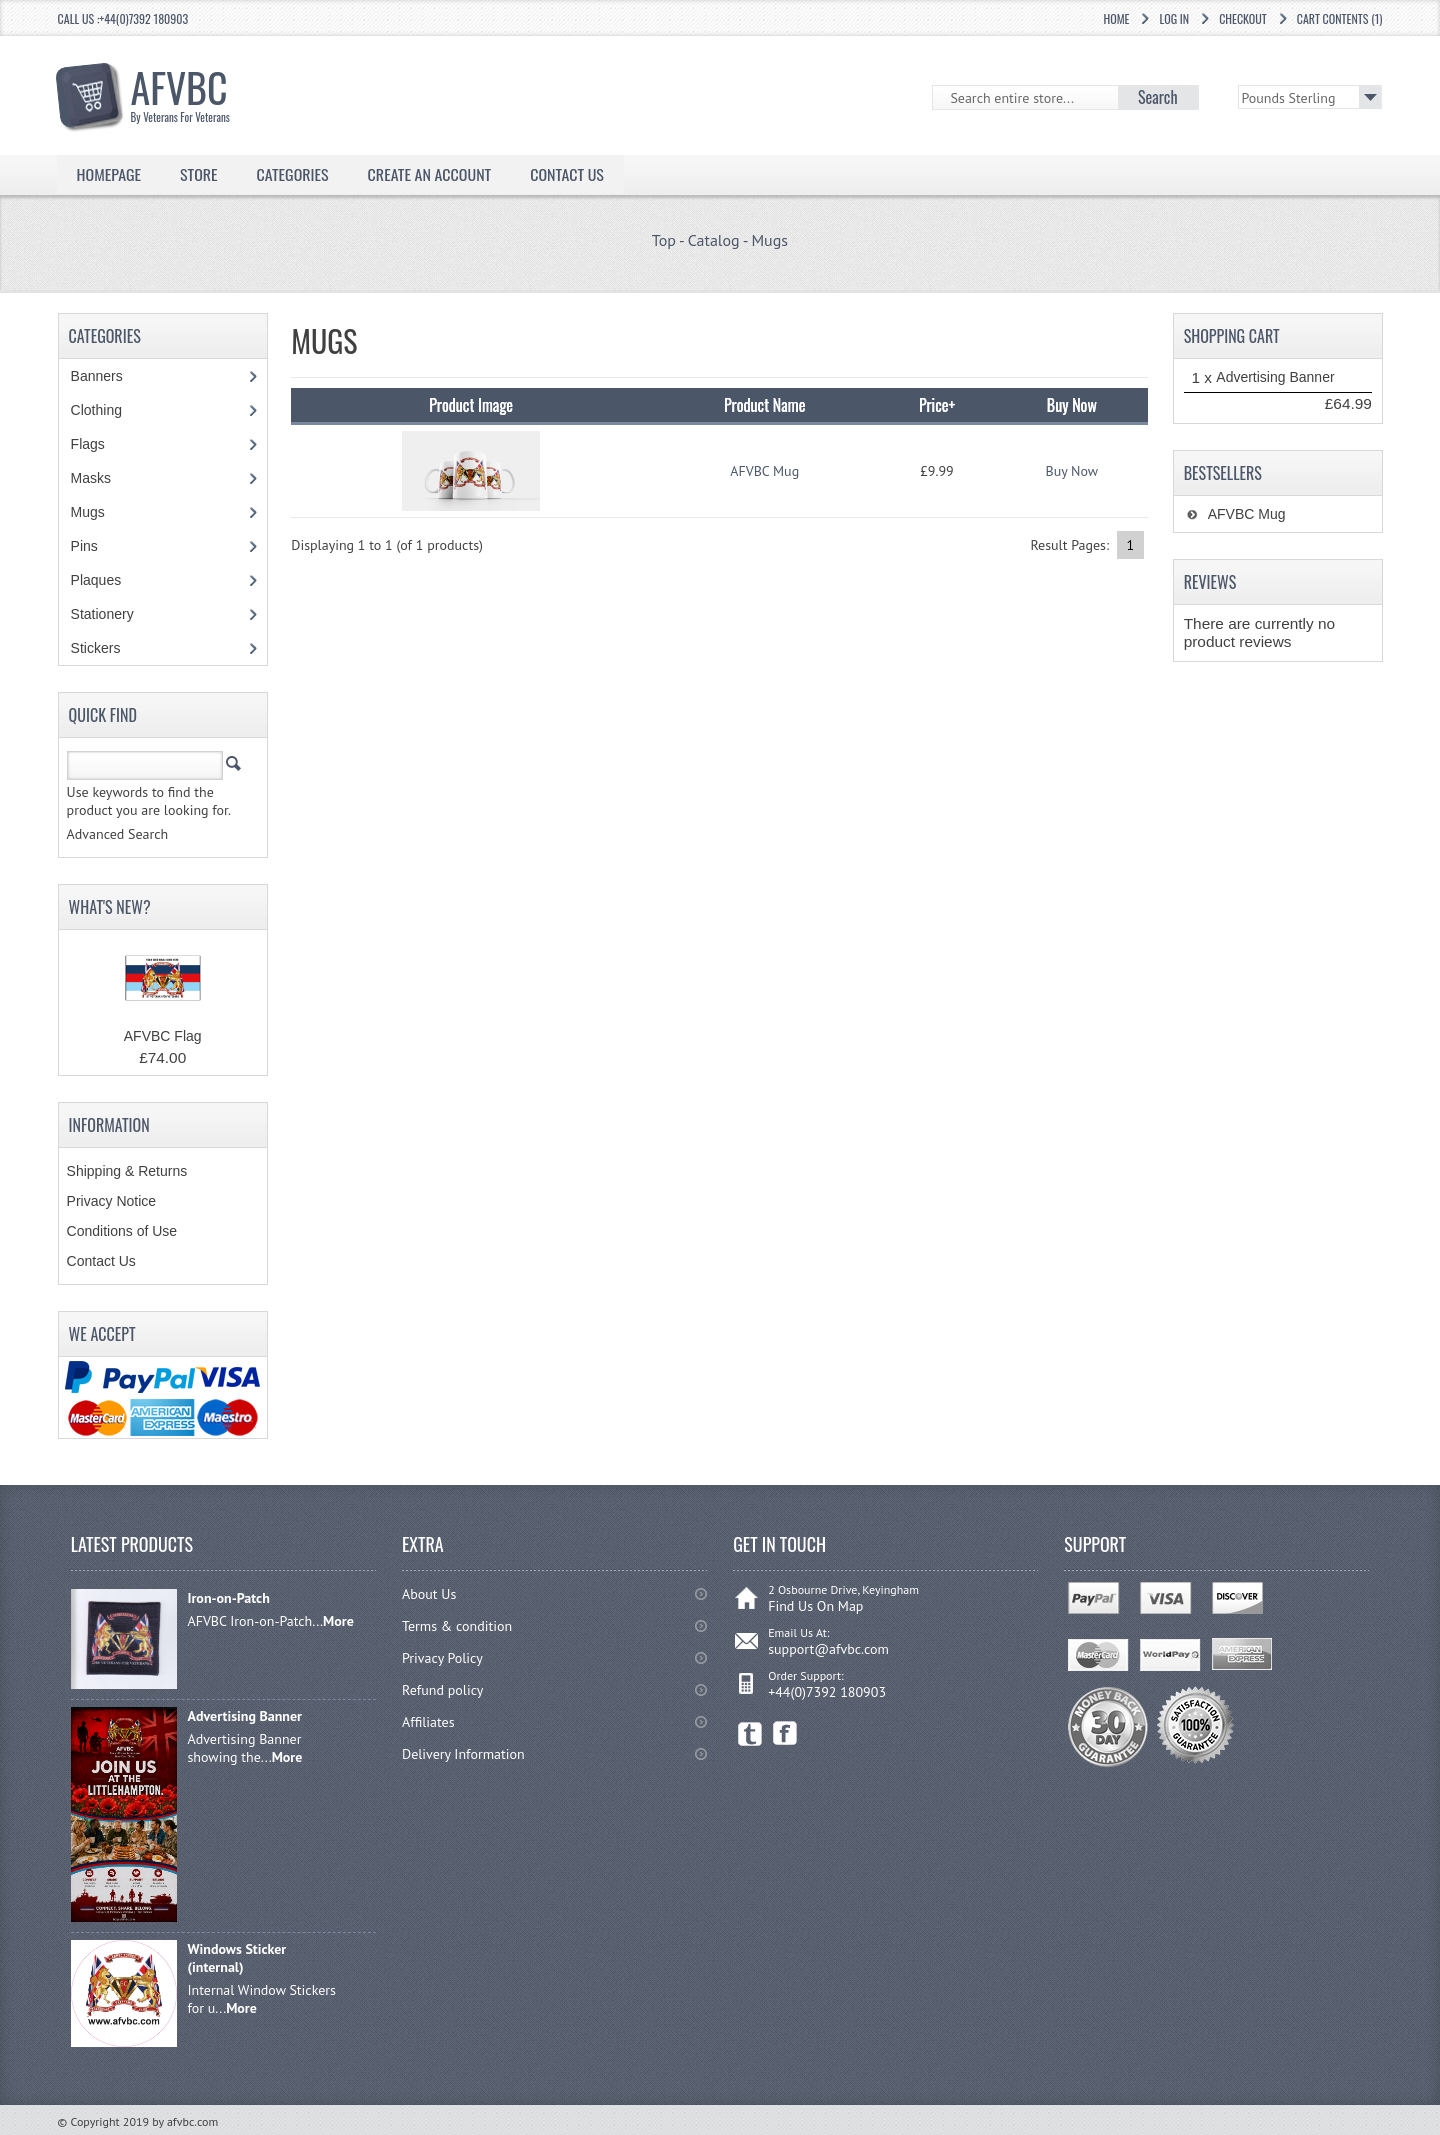  What do you see at coordinates (106, 648) in the screenshot?
I see `Stickers` at bounding box center [106, 648].